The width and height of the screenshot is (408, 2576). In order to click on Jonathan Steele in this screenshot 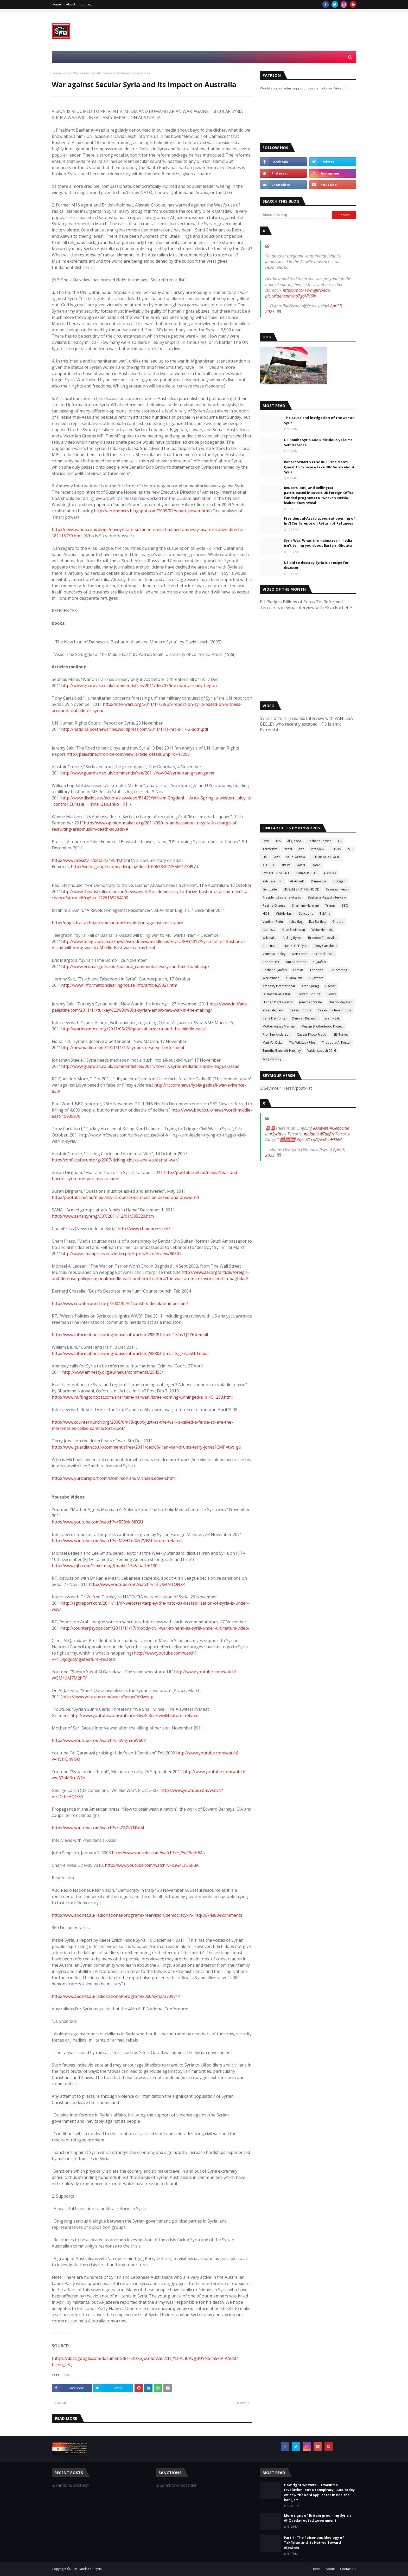, I will do `click(310, 1002)`.